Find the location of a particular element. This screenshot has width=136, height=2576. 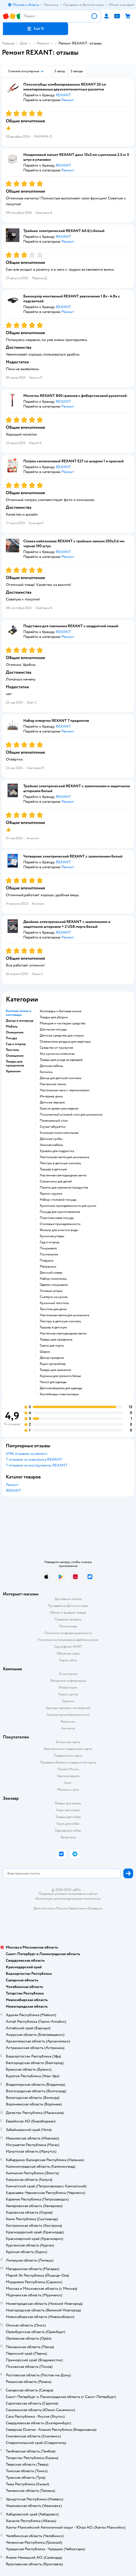

Посуда для приготовления is located at coordinates (60, 1212).